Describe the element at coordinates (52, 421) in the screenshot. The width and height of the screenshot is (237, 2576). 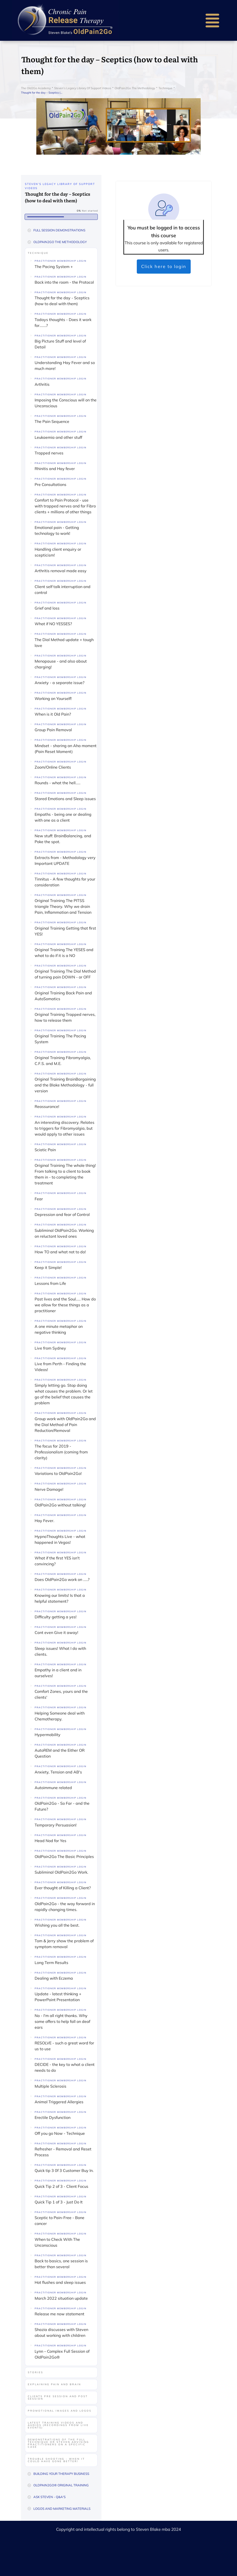
I see `The Pain Sequence` at that location.